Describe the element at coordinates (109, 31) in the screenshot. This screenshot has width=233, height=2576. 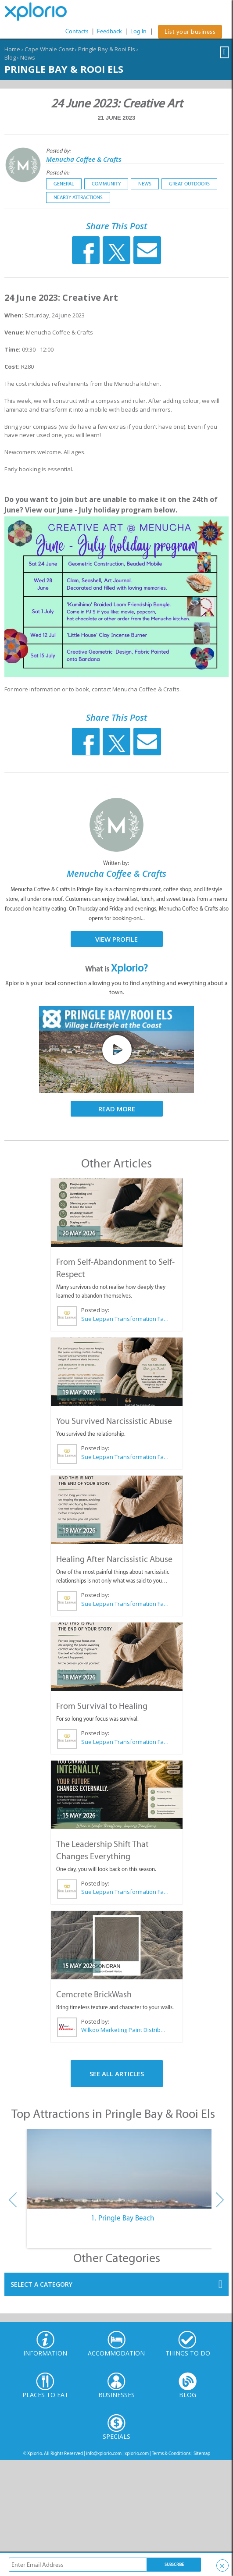
I see `Feedback` at that location.